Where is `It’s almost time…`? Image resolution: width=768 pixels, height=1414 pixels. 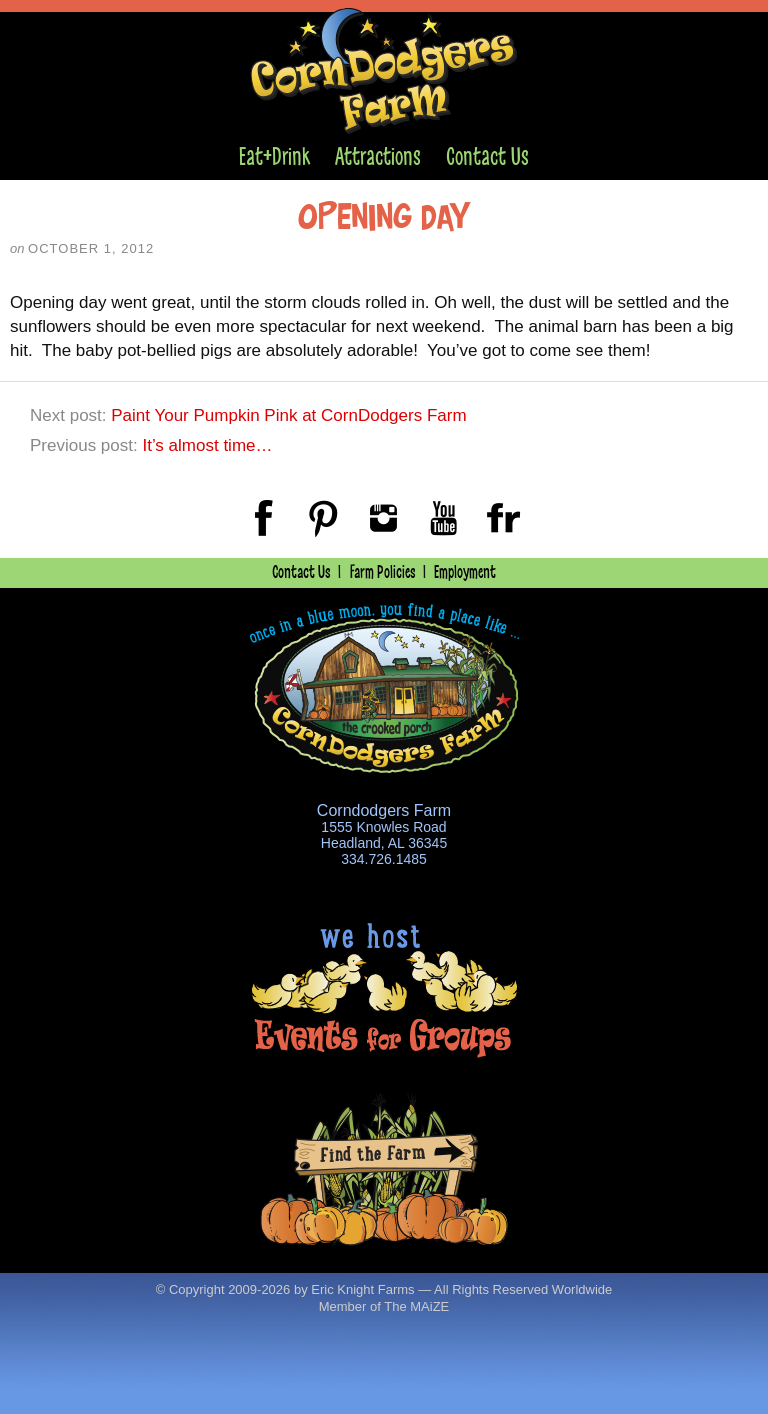
It’s almost time… is located at coordinates (207, 445).